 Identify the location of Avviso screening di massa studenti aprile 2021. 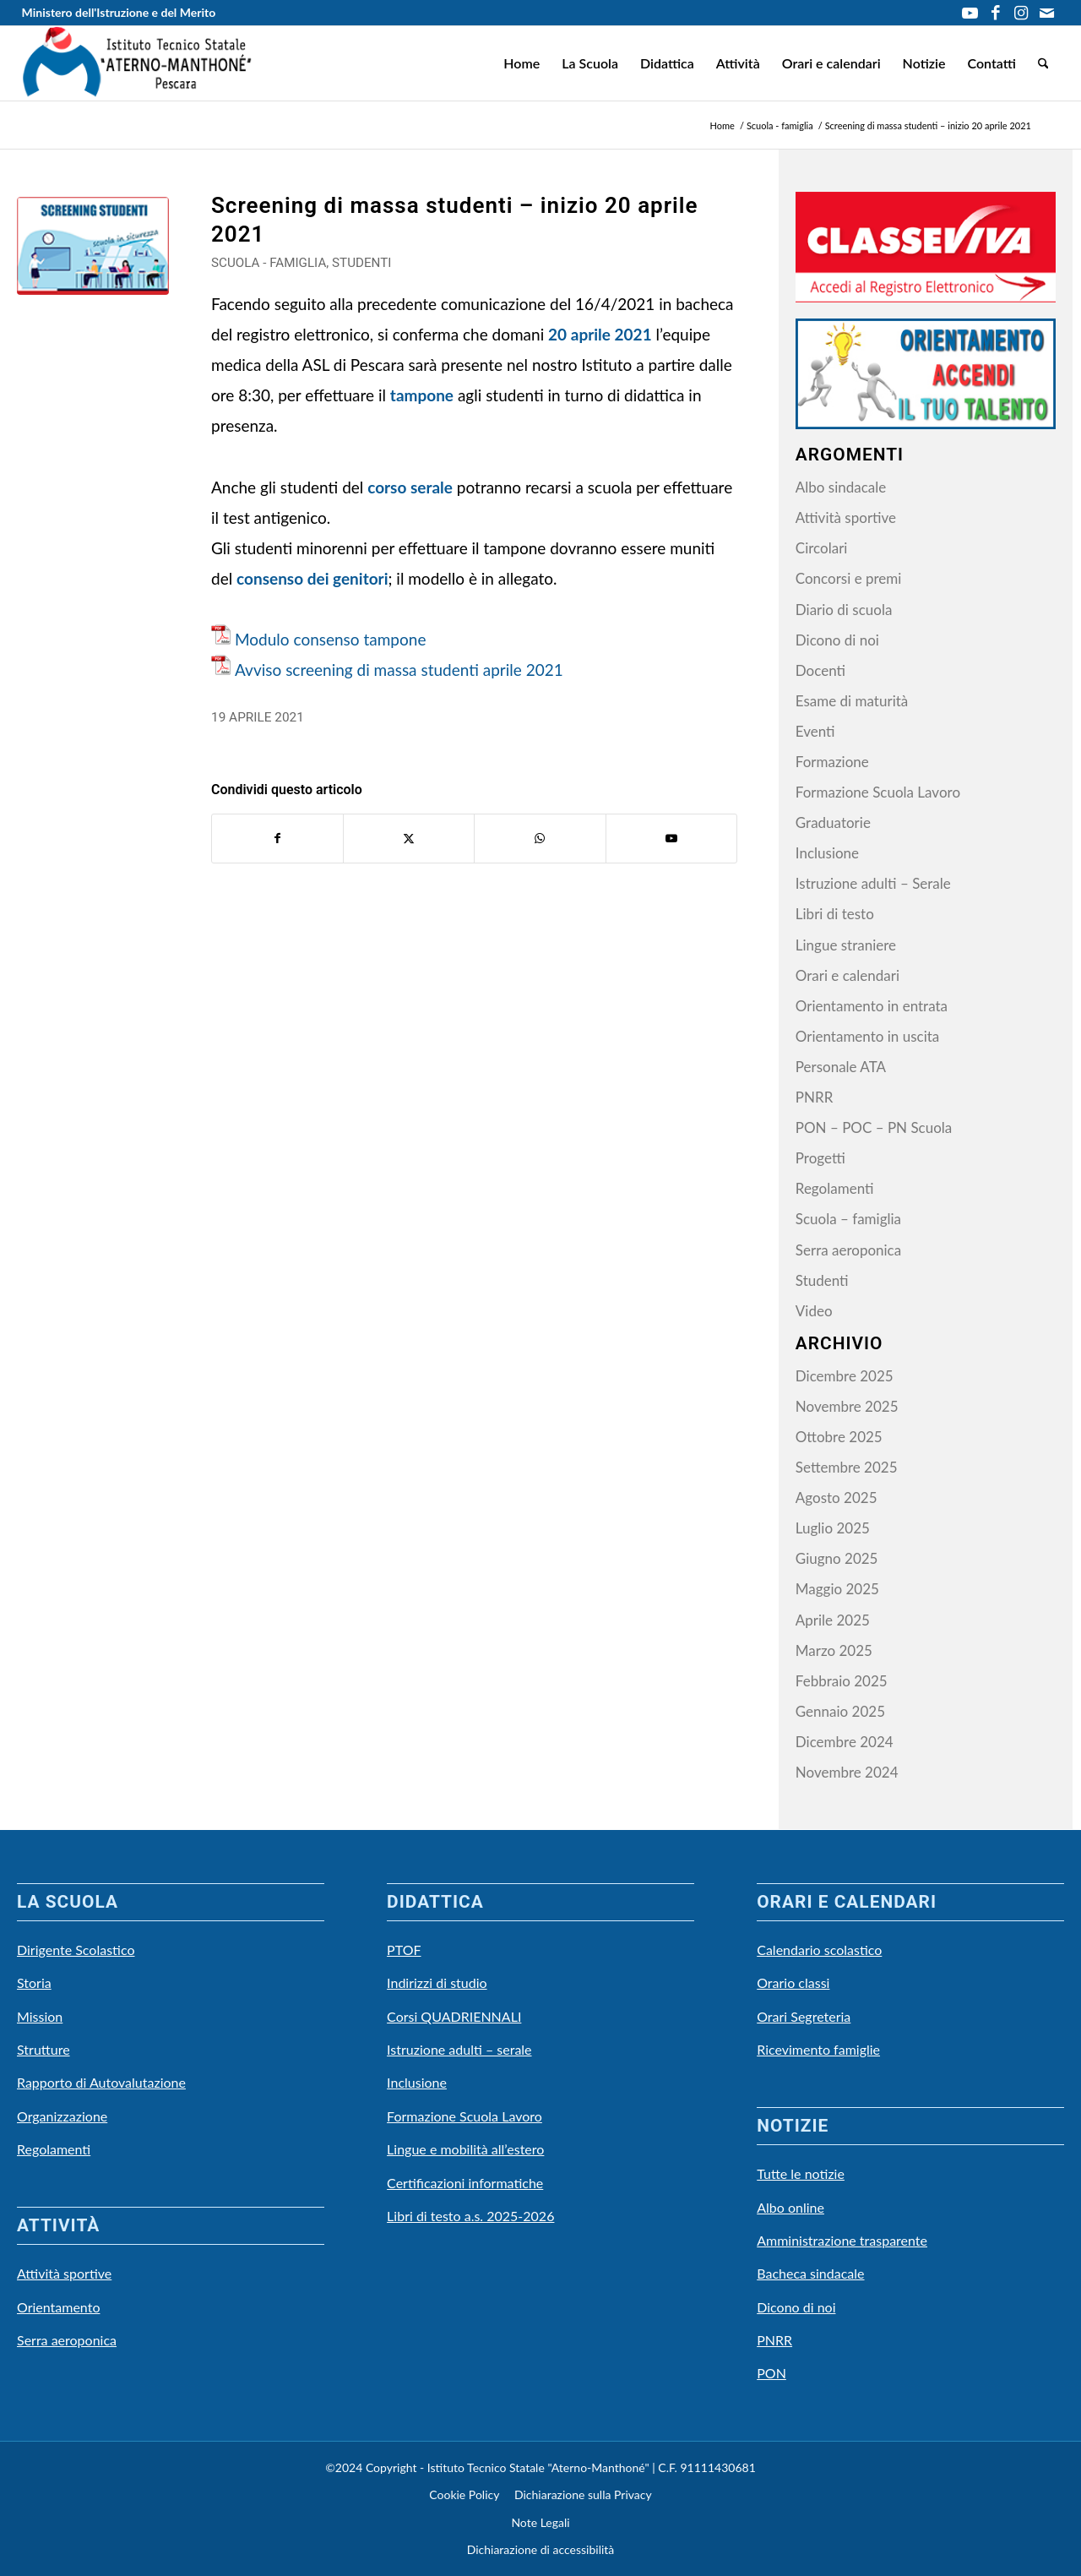
(399, 669).